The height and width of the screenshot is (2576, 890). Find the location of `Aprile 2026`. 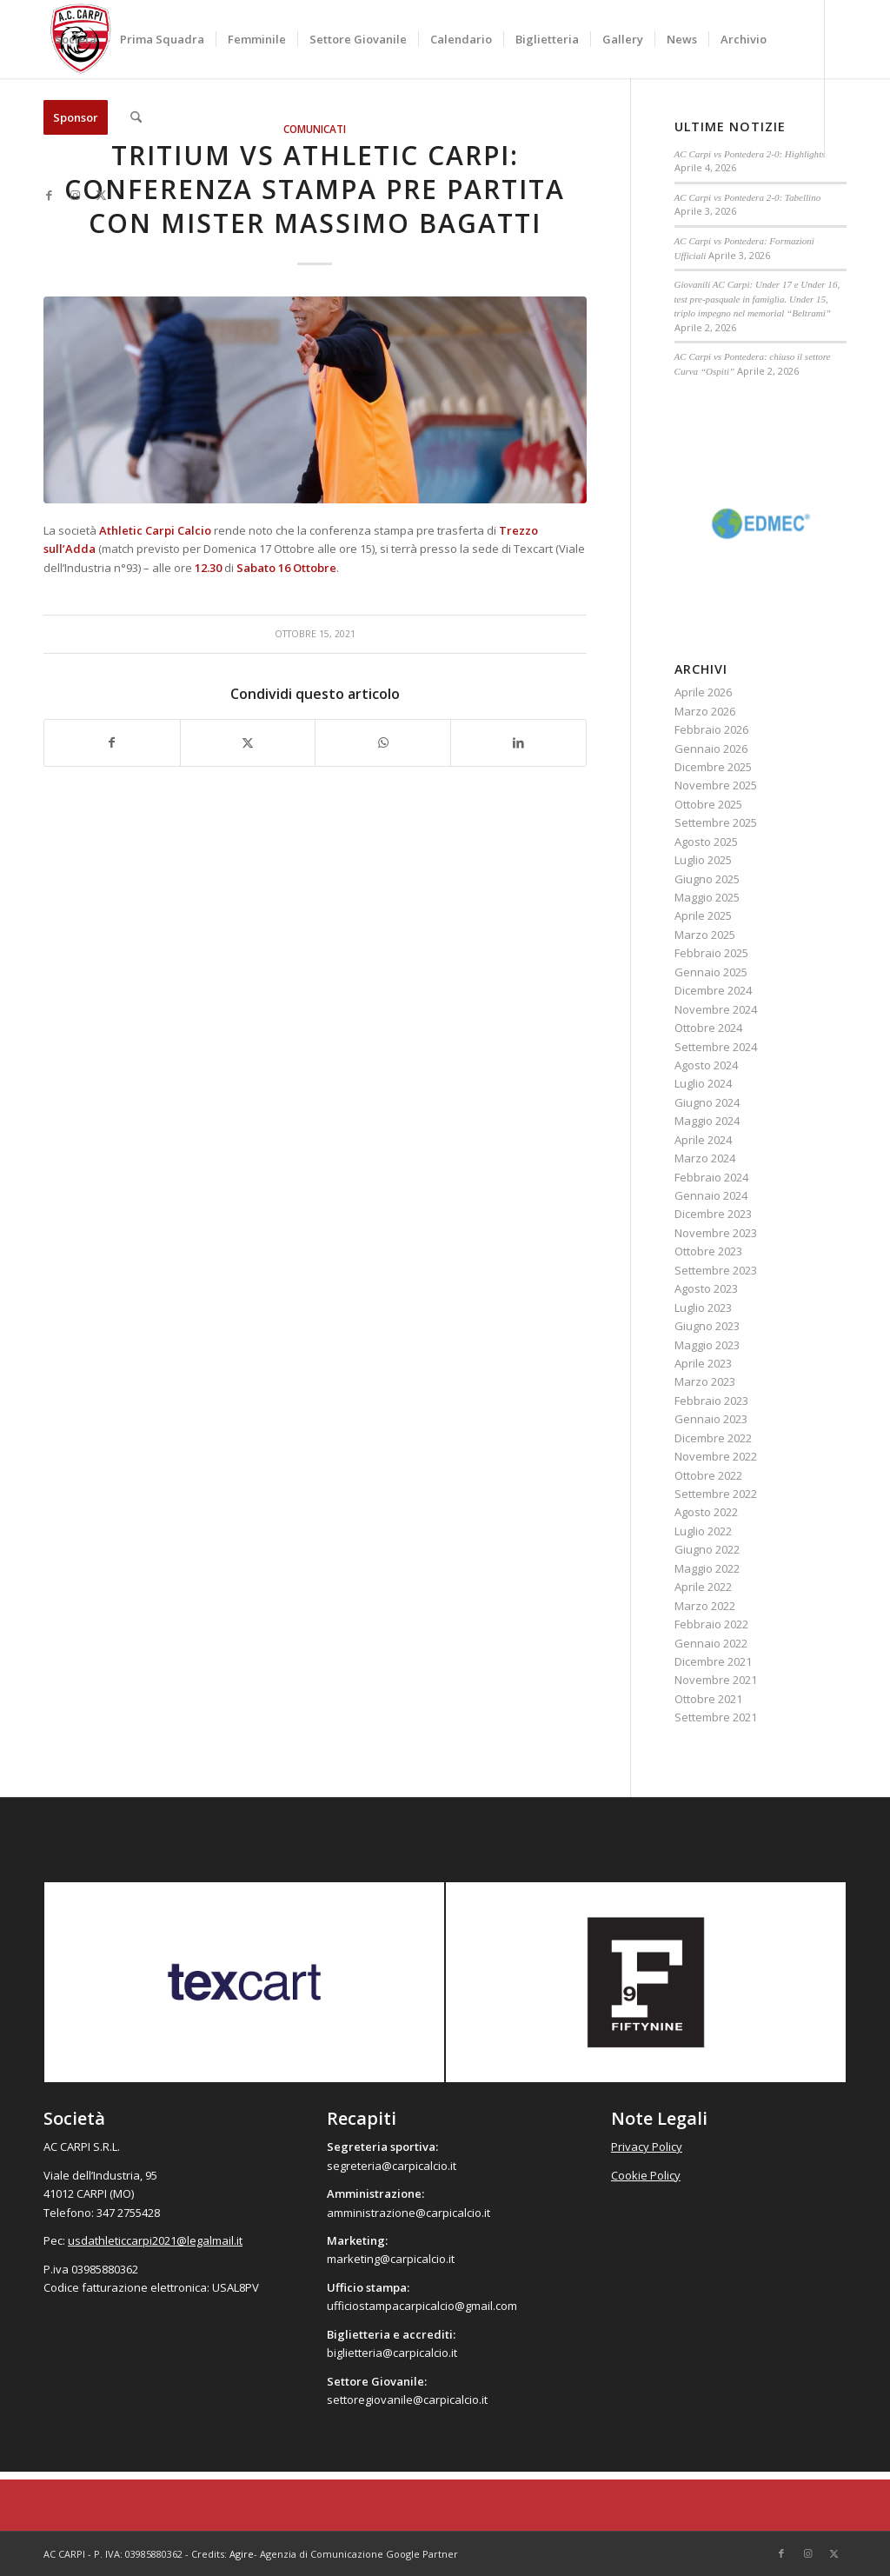

Aprile 2026 is located at coordinates (703, 692).